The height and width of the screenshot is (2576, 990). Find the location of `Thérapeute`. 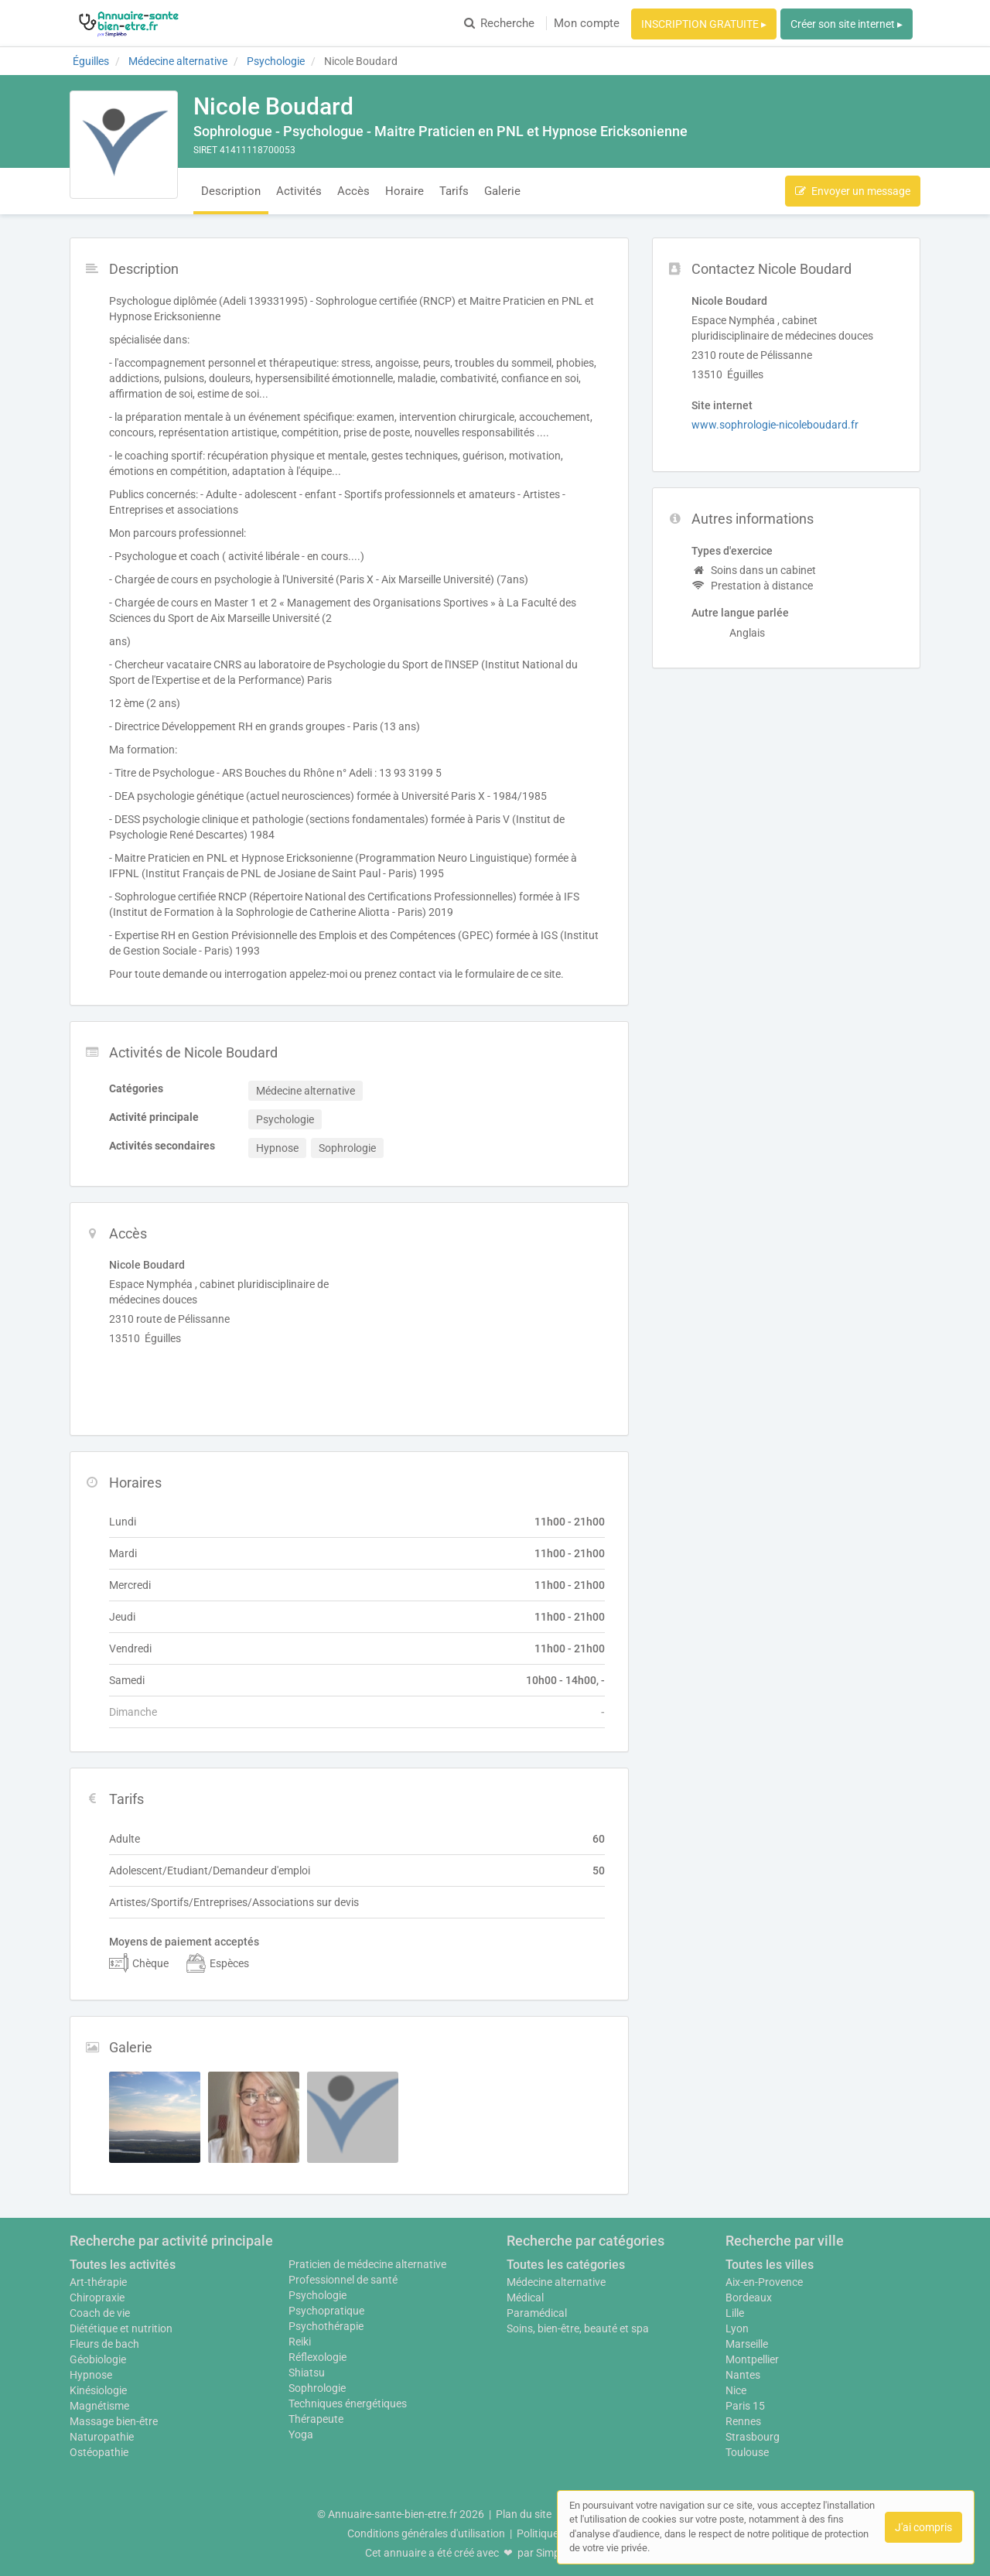

Thérapeute is located at coordinates (315, 2419).